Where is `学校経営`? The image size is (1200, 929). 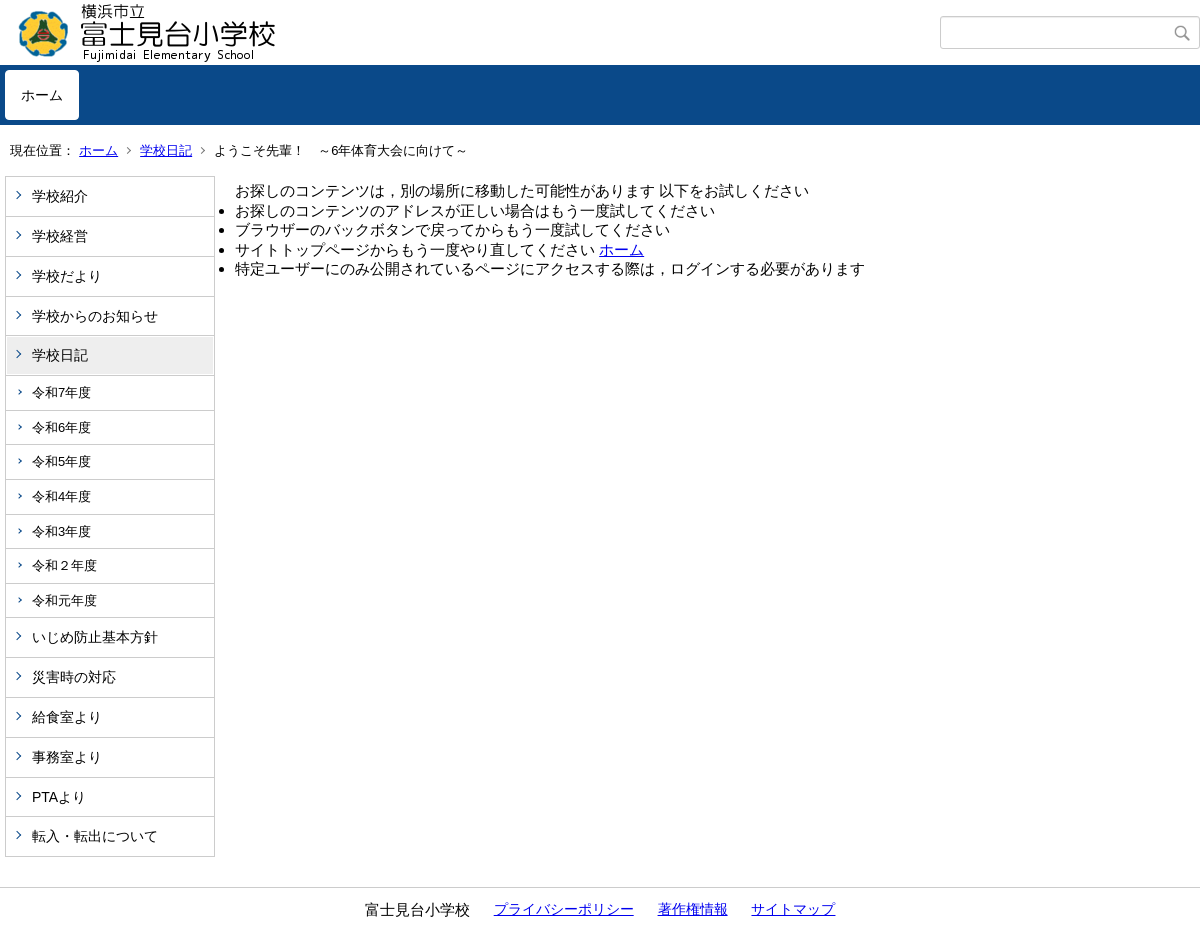 学校経営 is located at coordinates (60, 236).